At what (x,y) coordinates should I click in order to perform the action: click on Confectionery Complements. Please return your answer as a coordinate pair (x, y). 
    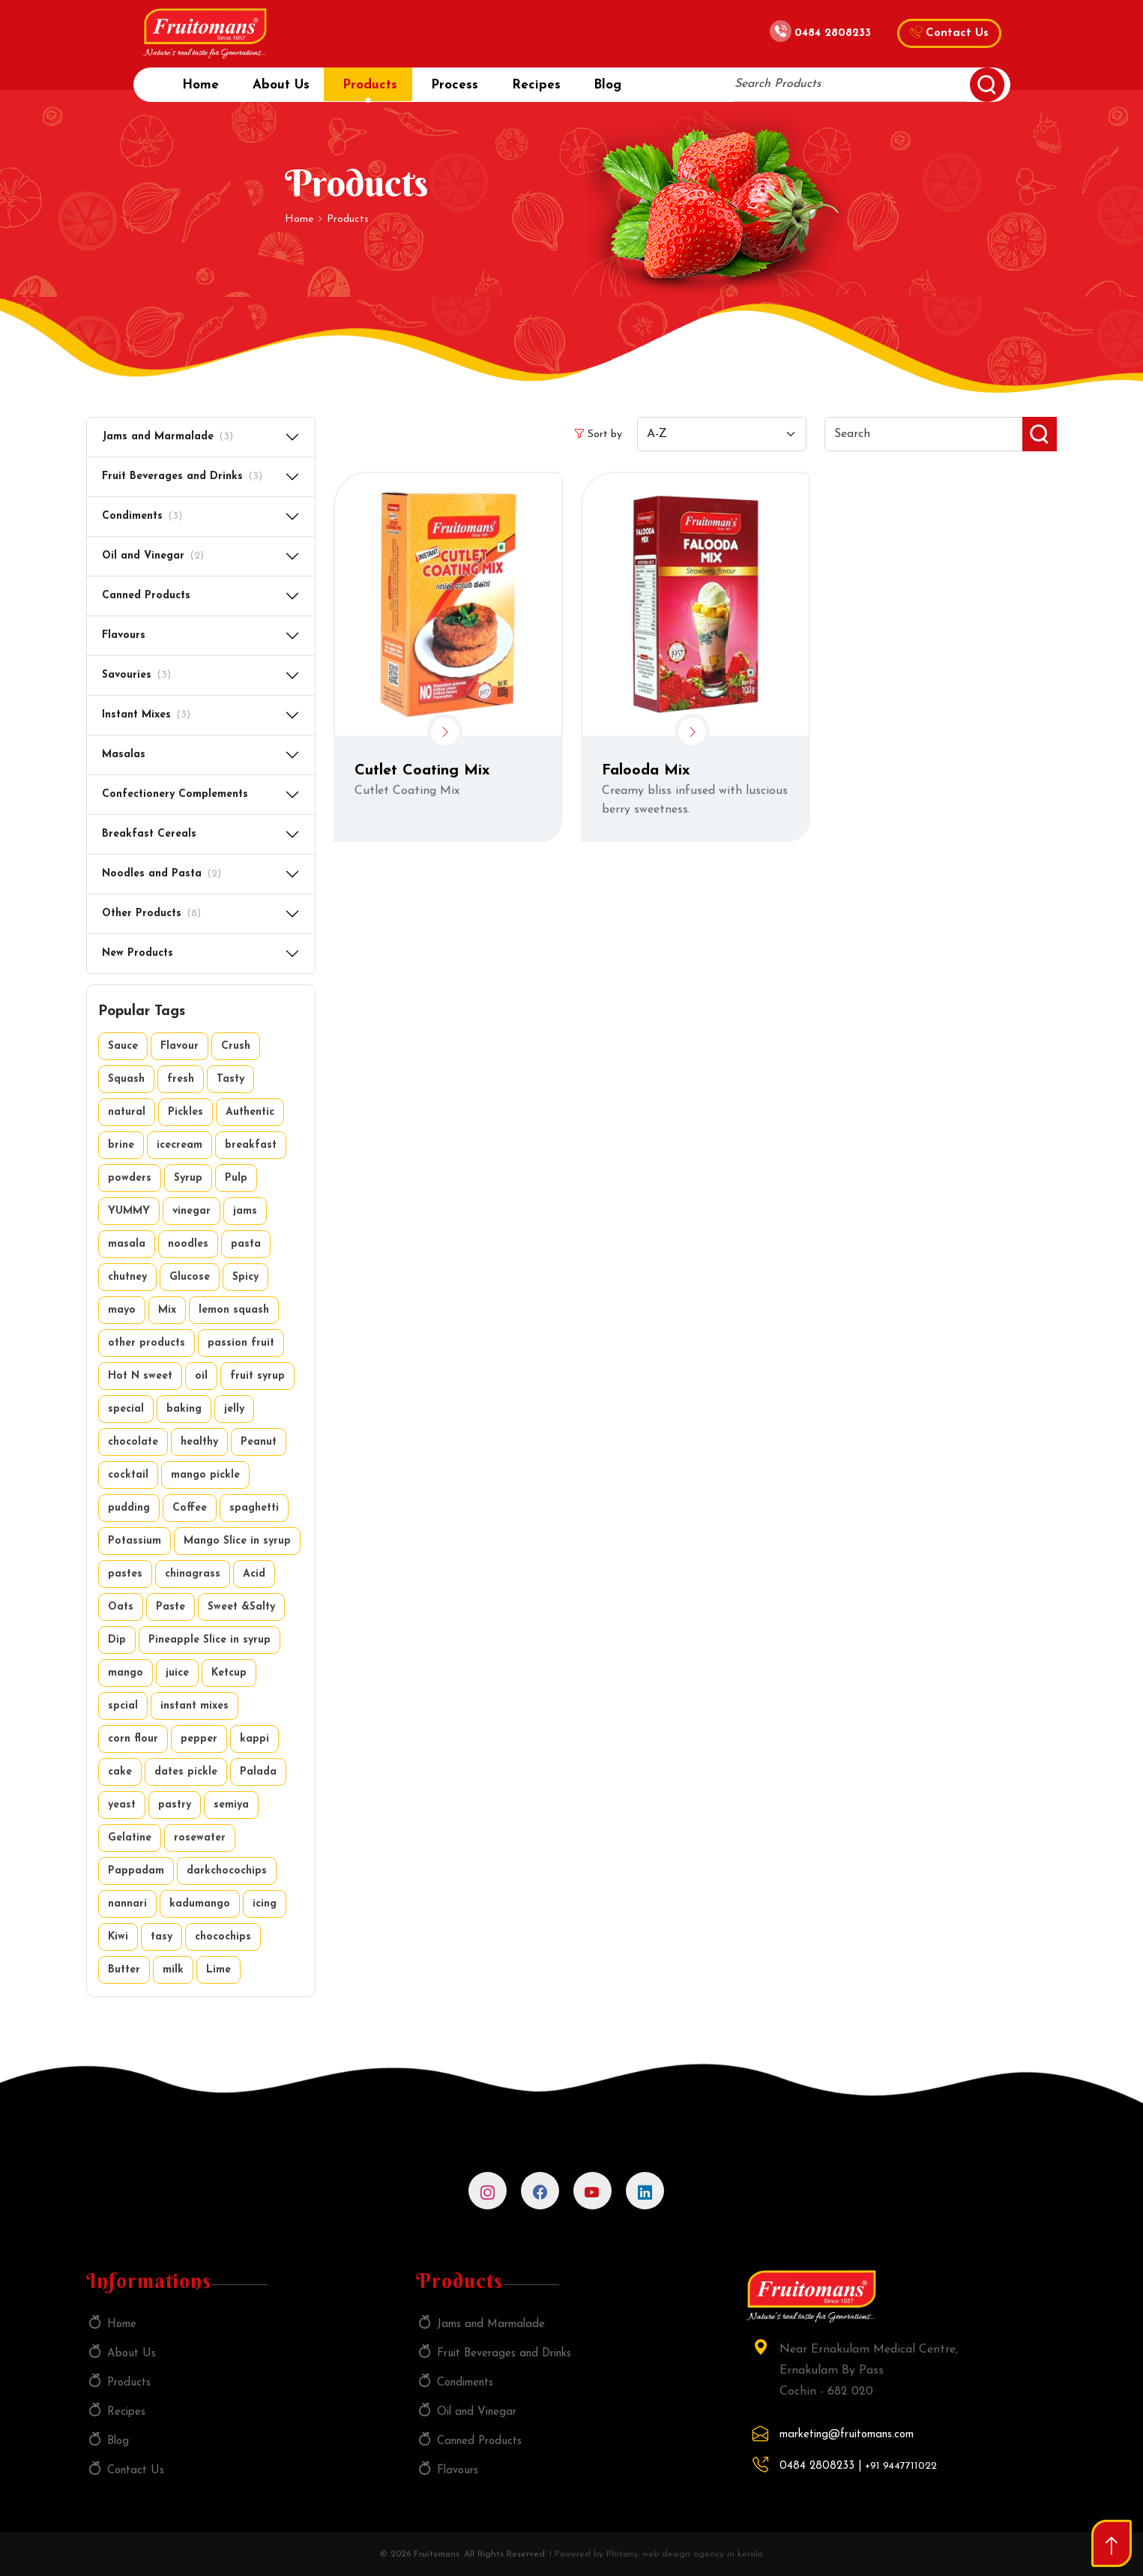
    Looking at the image, I should click on (175, 794).